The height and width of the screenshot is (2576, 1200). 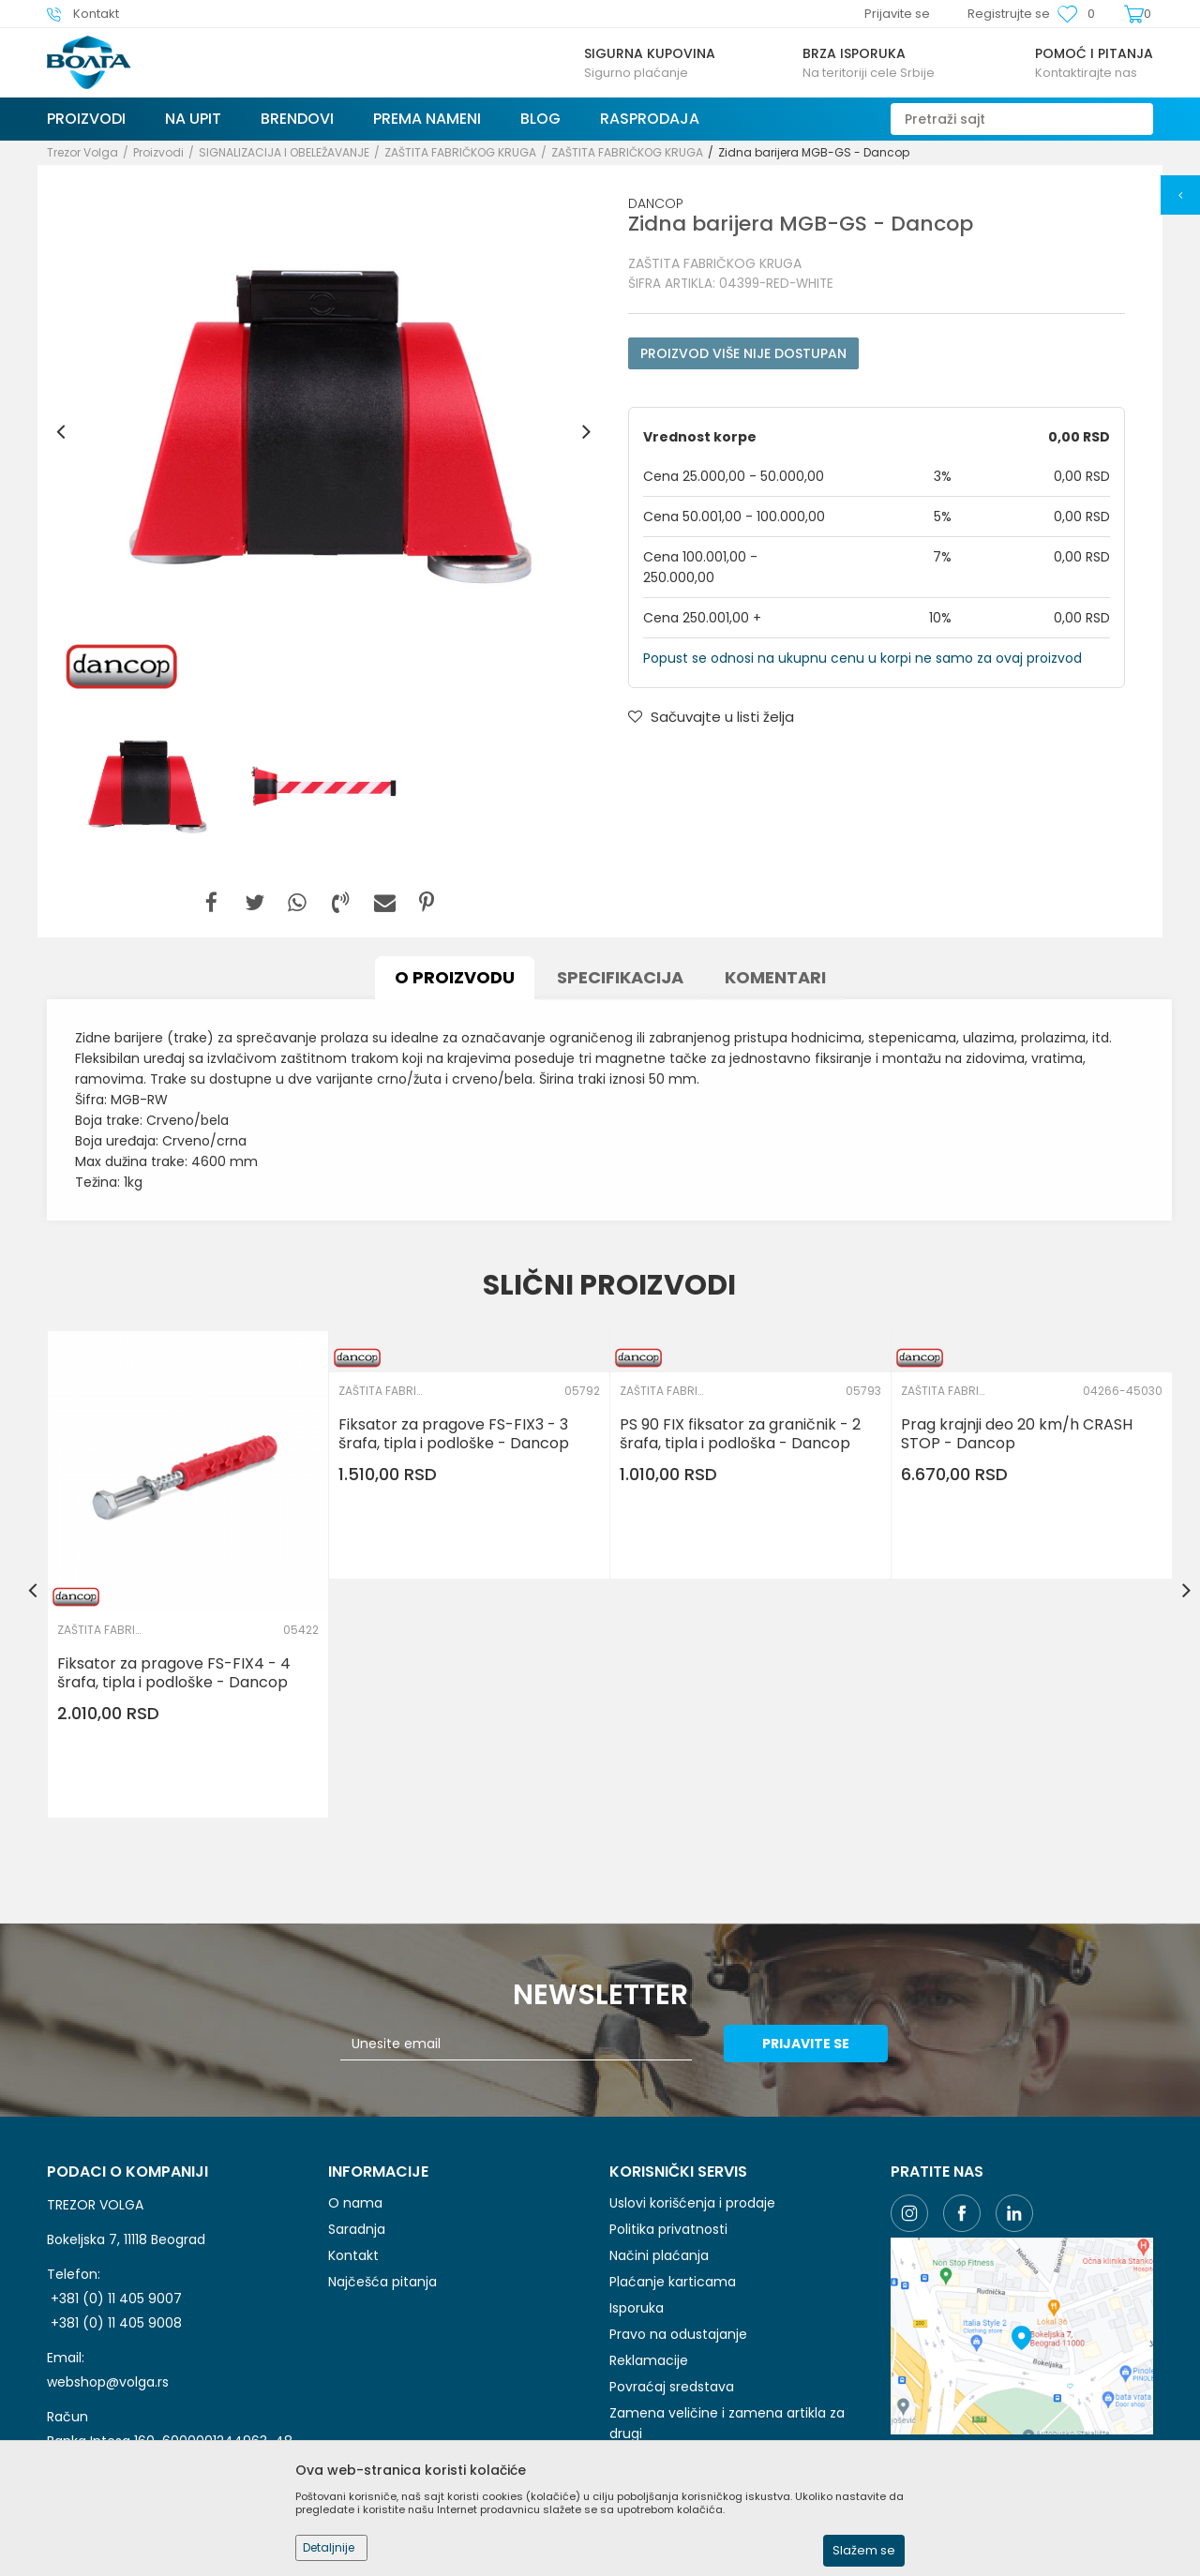 I want to click on Prag krajnji deo 20 km/h CRASH STOP - Dancop, so click(x=1016, y=1434).